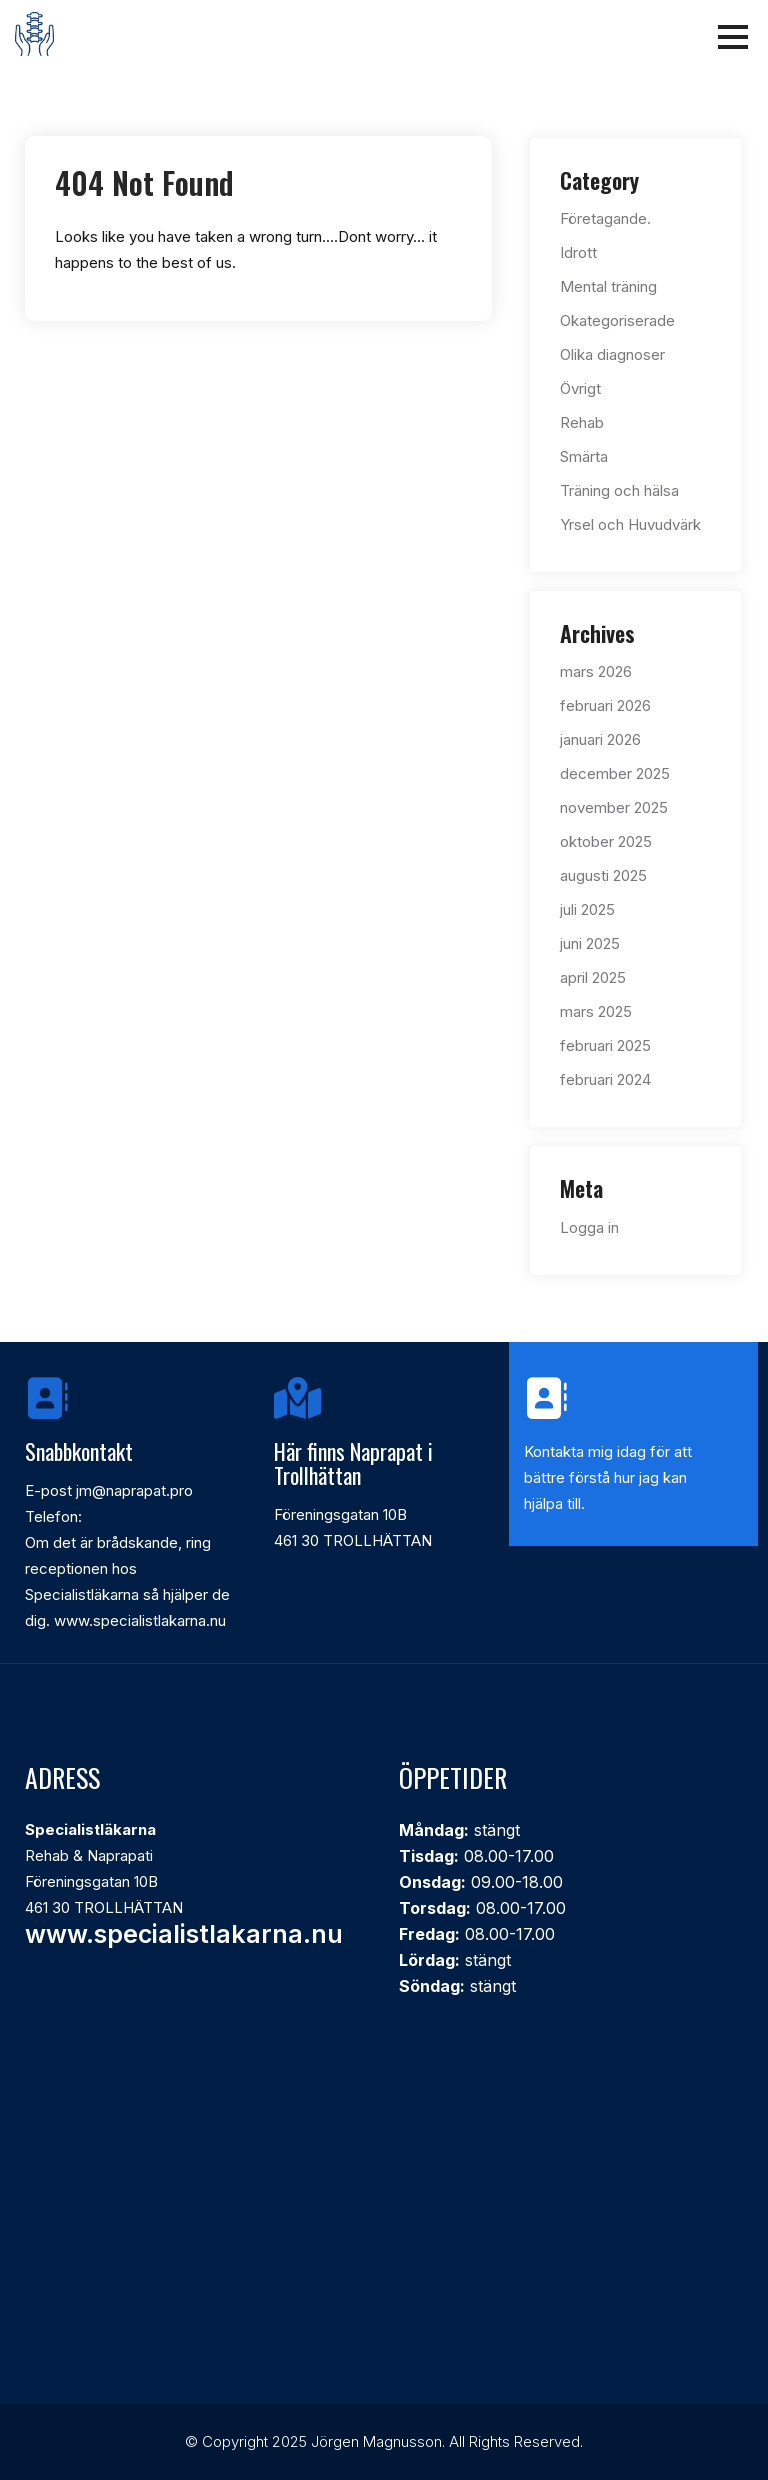 Image resolution: width=768 pixels, height=2480 pixels. What do you see at coordinates (582, 422) in the screenshot?
I see `Rehab` at bounding box center [582, 422].